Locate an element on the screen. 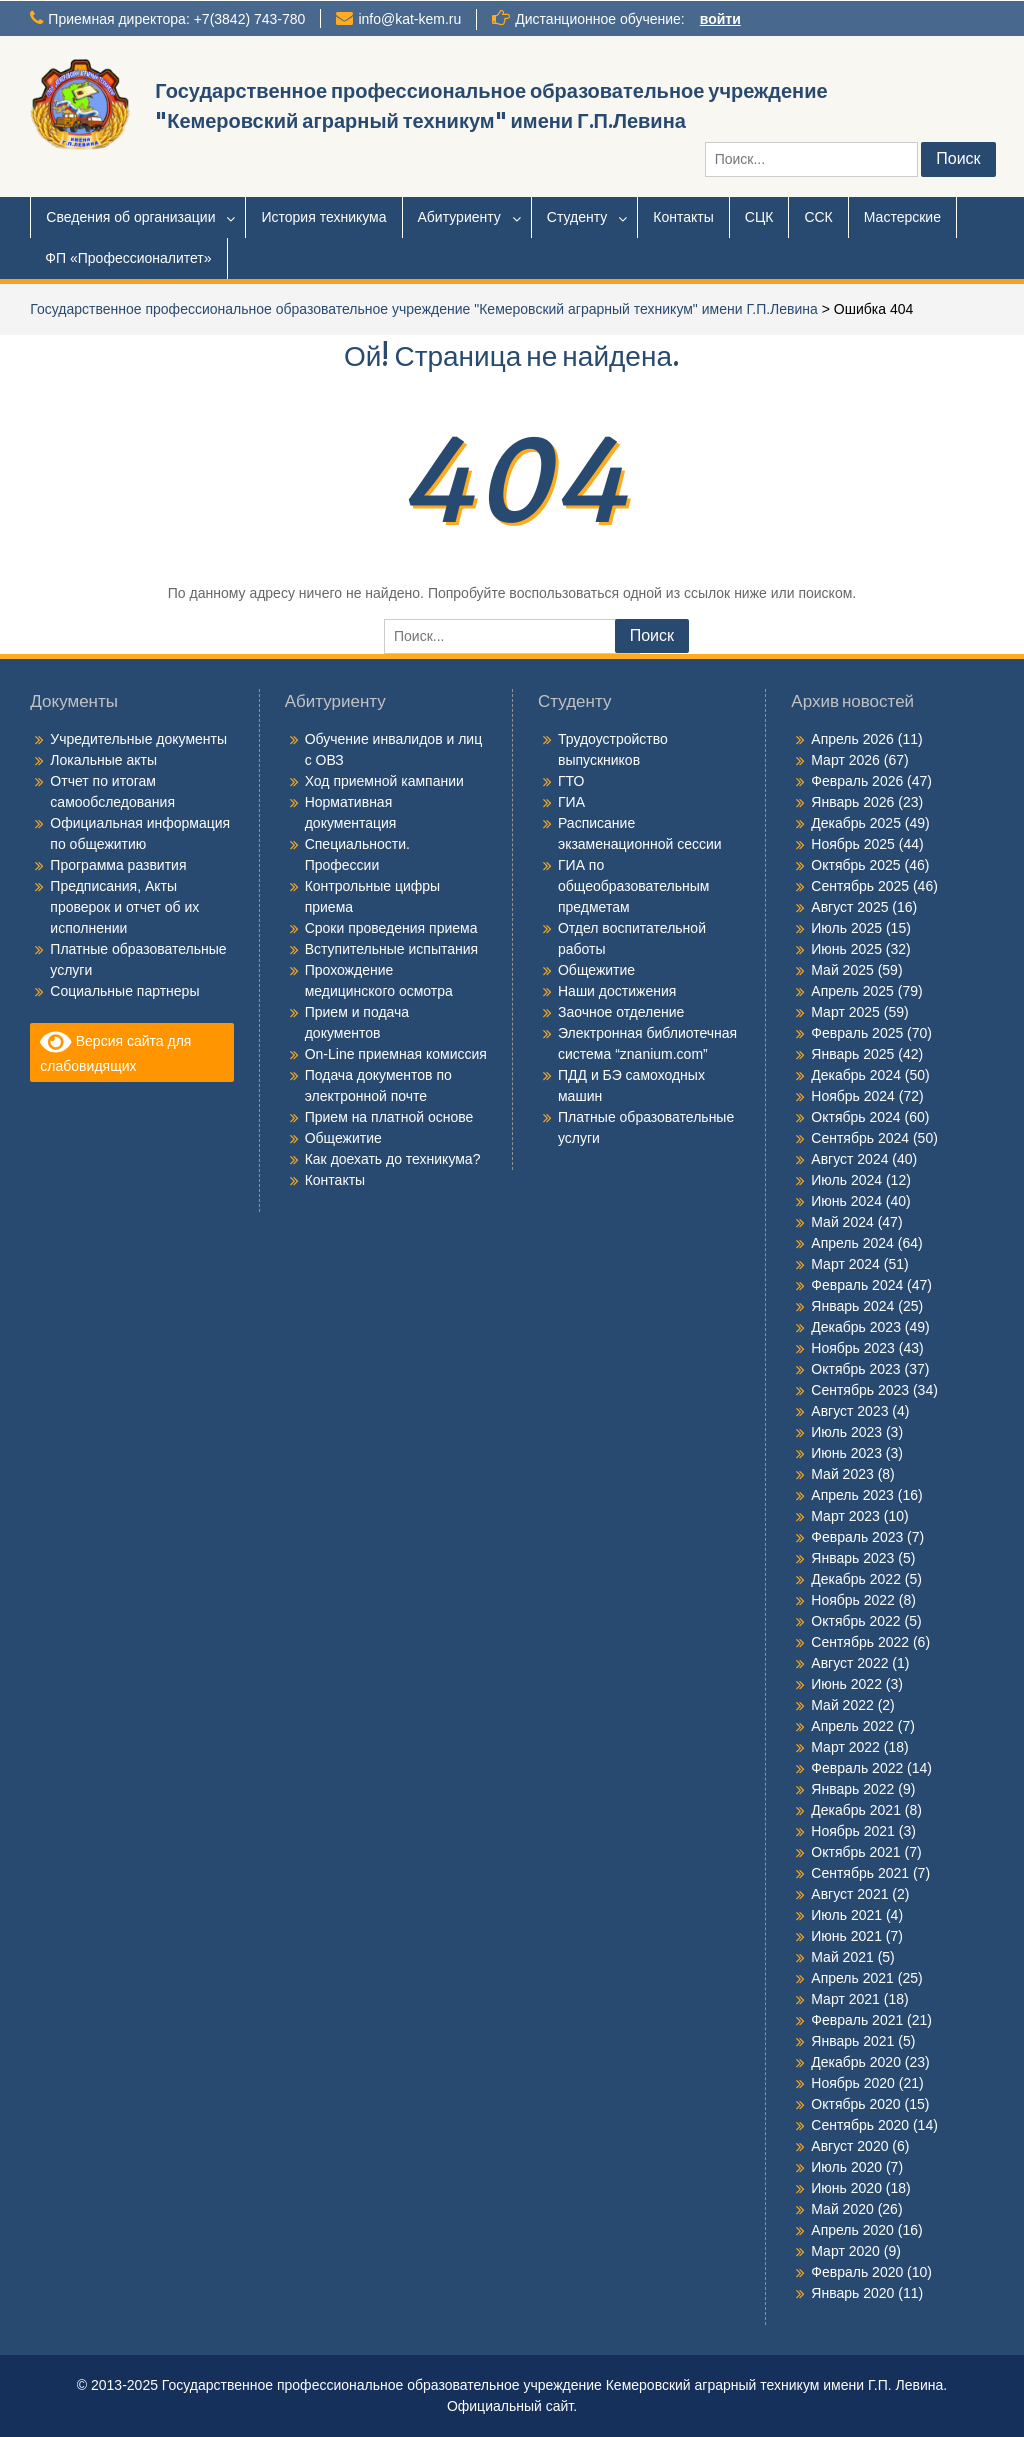 This screenshot has width=1024, height=2437. Студенту is located at coordinates (577, 217).